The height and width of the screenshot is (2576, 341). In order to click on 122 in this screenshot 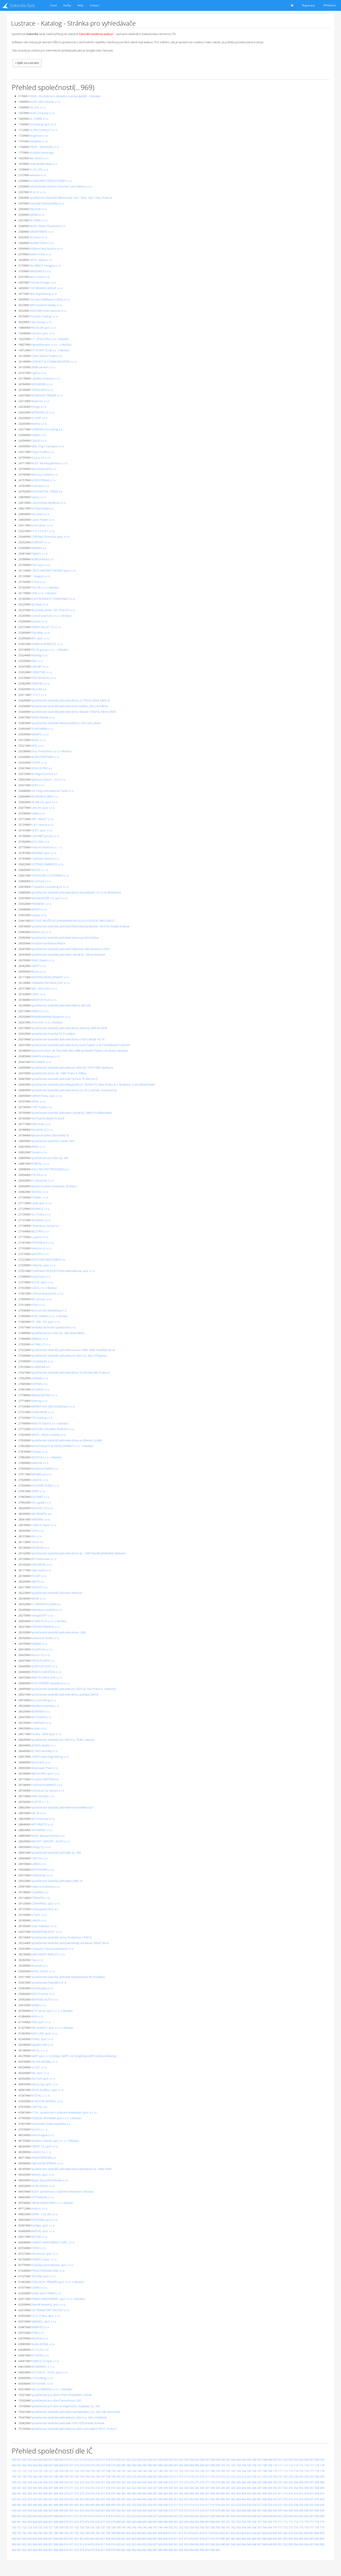, I will do `click(24, 2471)`.